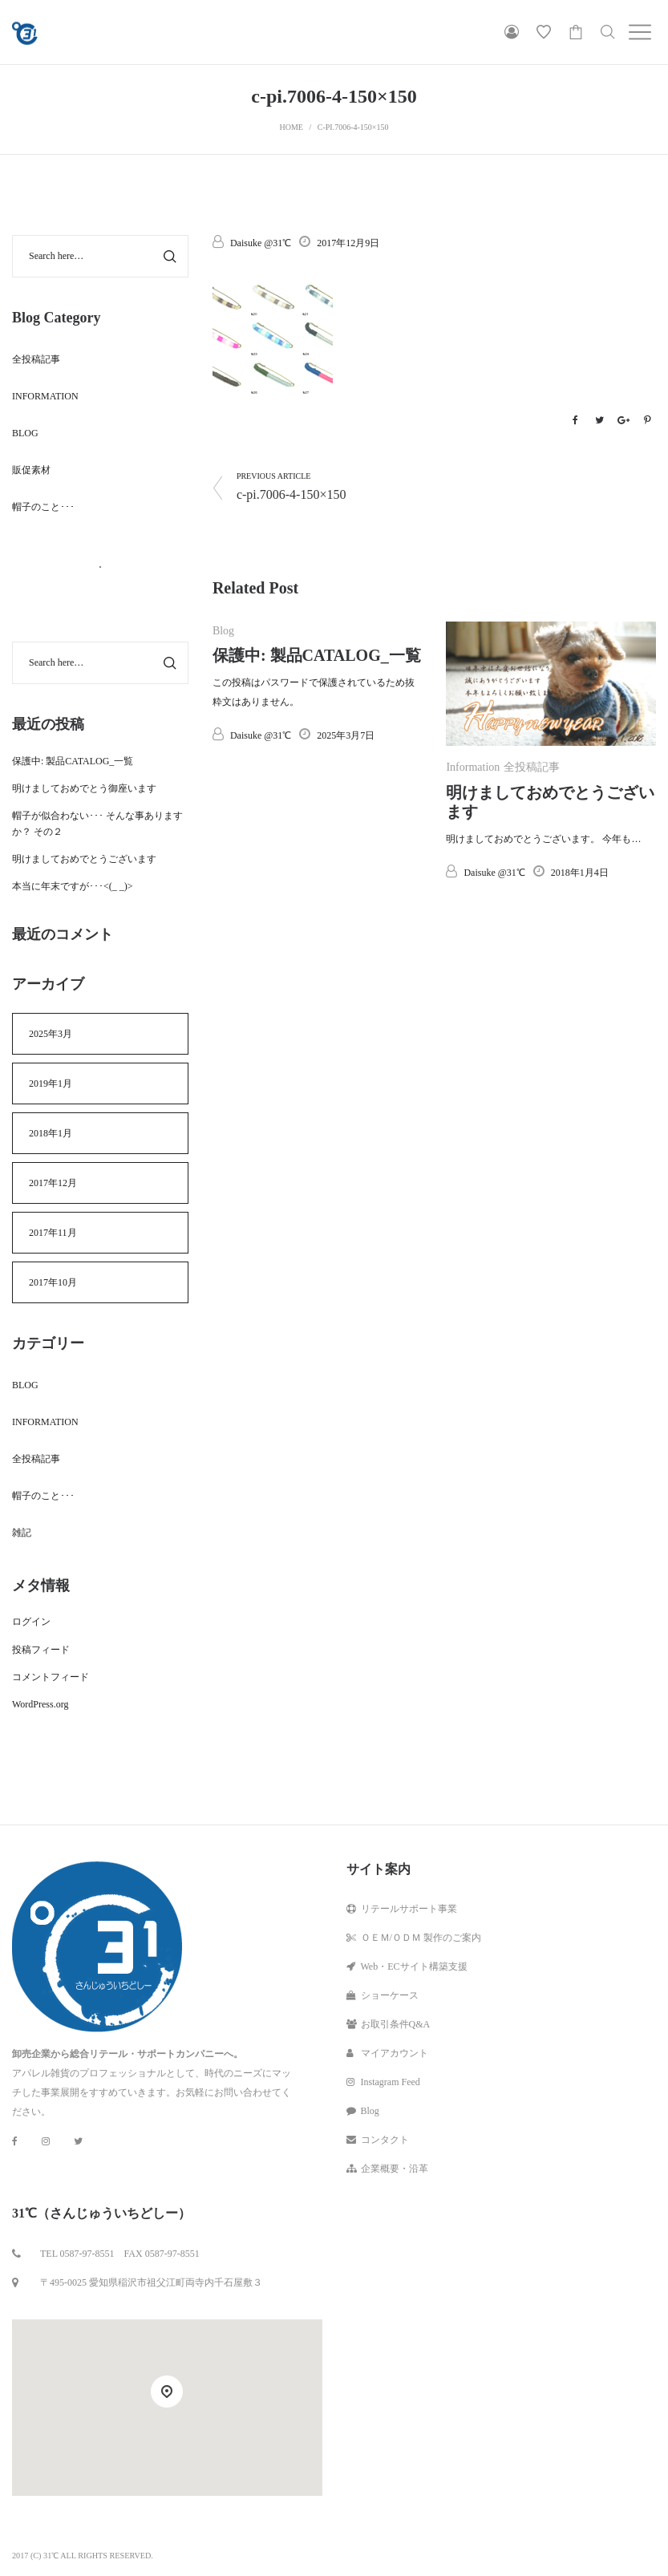  What do you see at coordinates (40, 1704) in the screenshot?
I see `WordPress.org` at bounding box center [40, 1704].